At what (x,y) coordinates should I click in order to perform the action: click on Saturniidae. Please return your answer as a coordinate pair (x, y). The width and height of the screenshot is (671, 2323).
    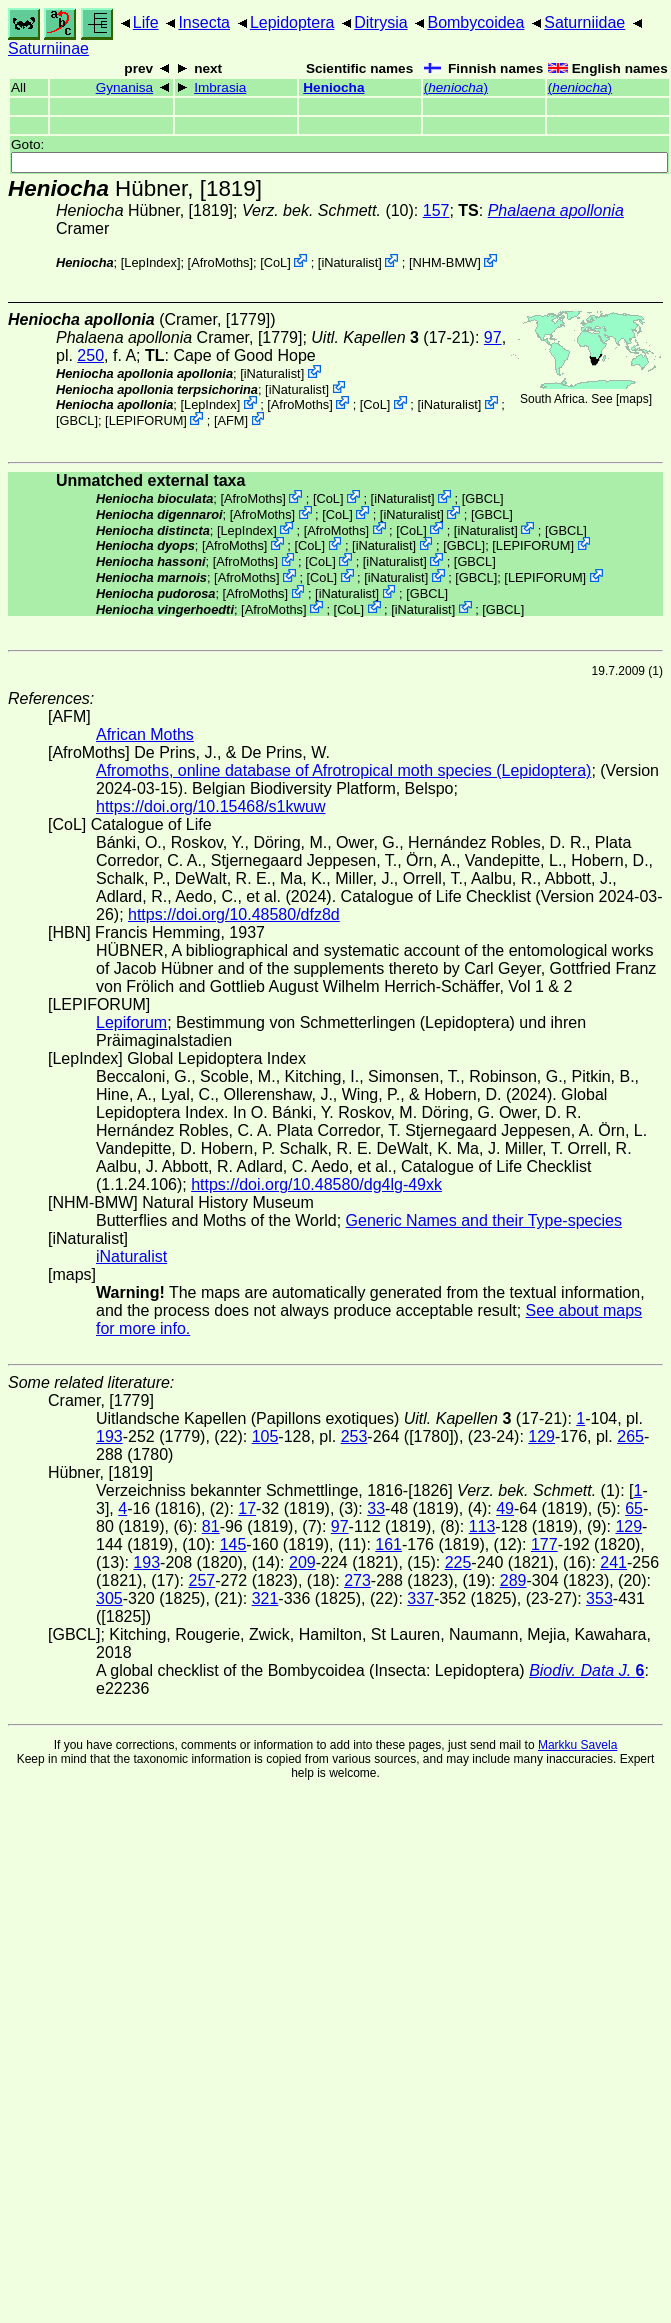
    Looking at the image, I should click on (584, 22).